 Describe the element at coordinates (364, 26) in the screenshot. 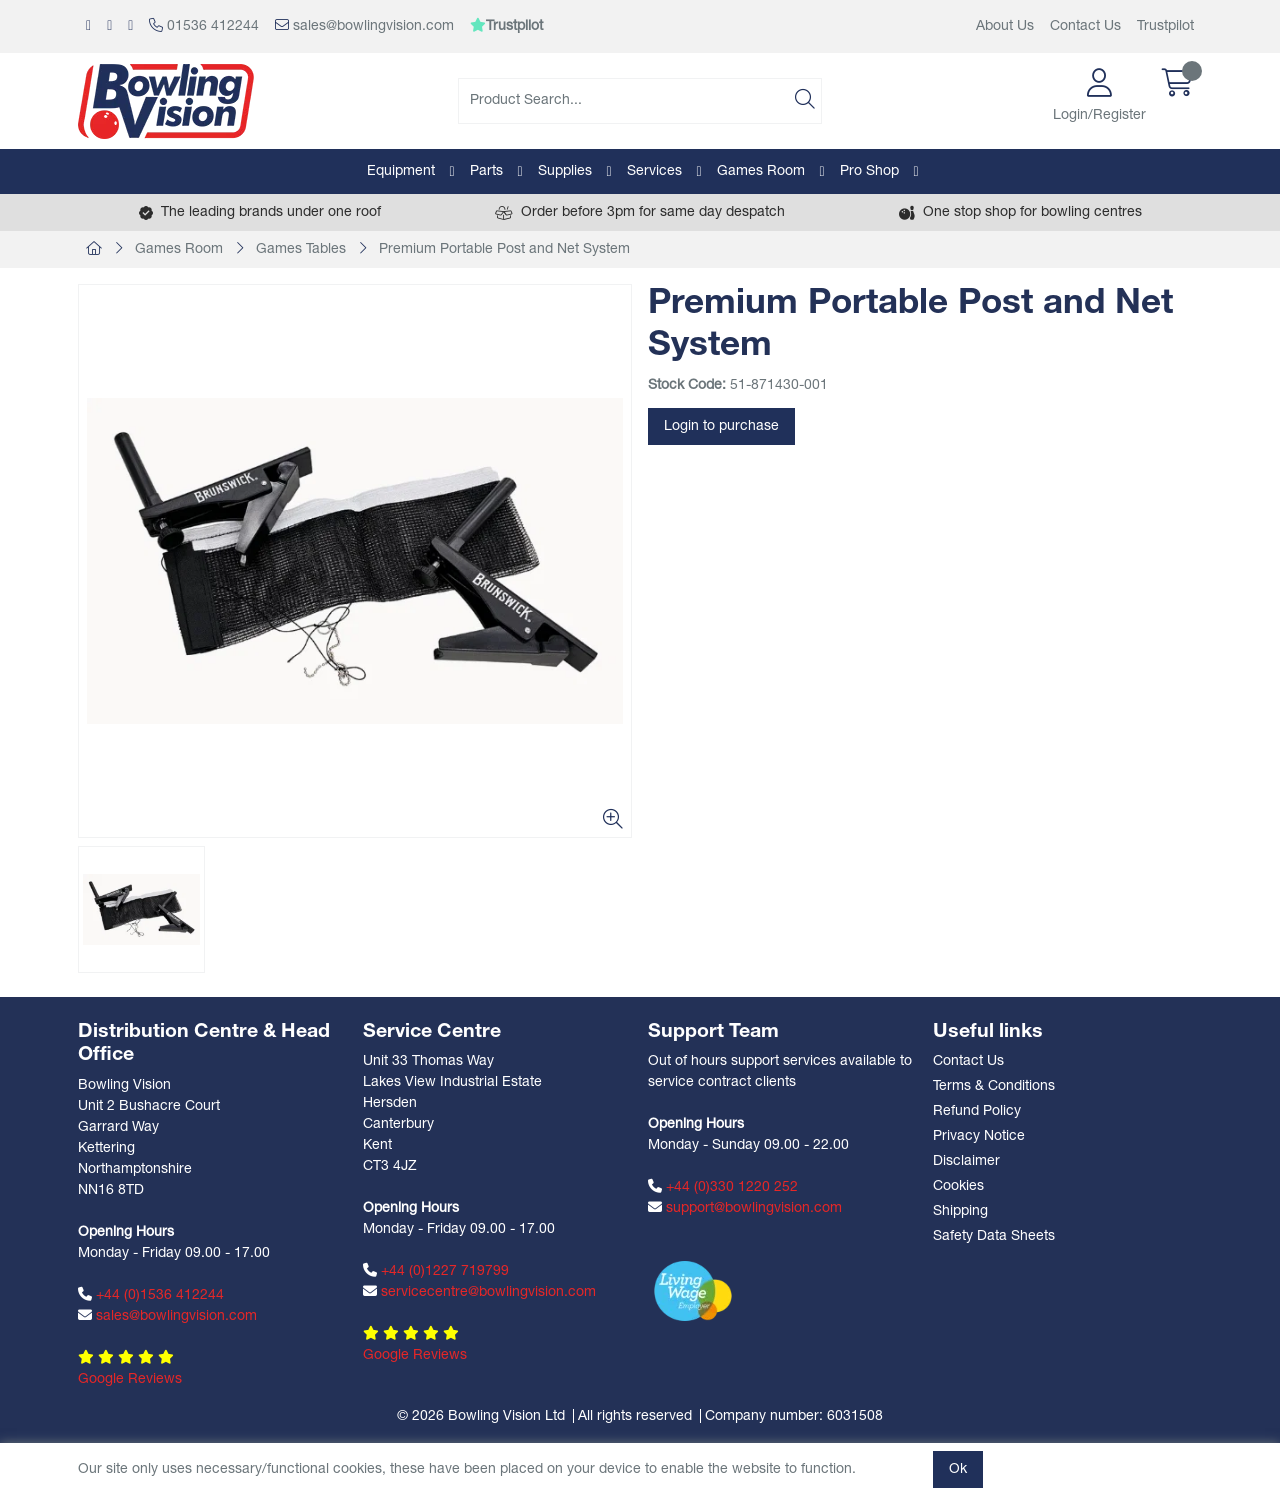

I see `sales@bowlingvision.com` at that location.